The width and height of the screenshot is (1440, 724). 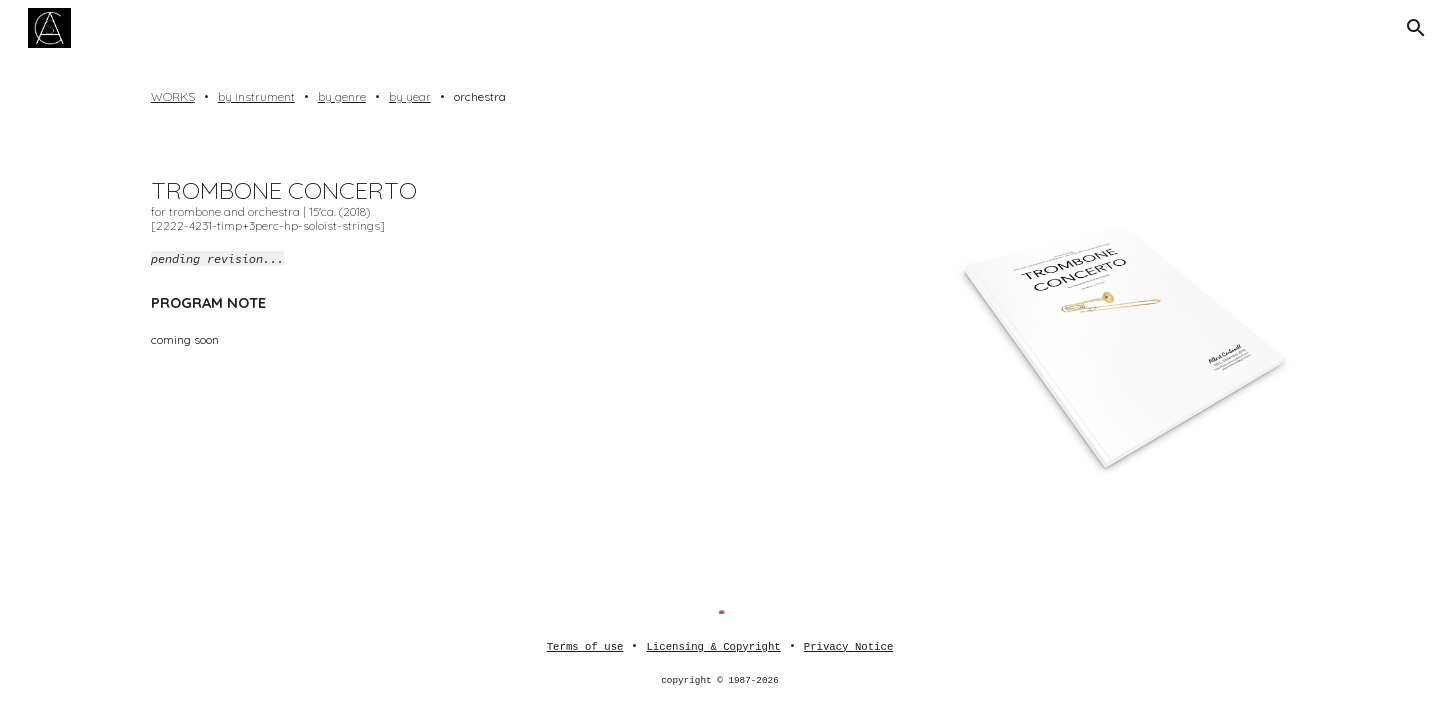 I want to click on [main], so click(x=720, y=97).